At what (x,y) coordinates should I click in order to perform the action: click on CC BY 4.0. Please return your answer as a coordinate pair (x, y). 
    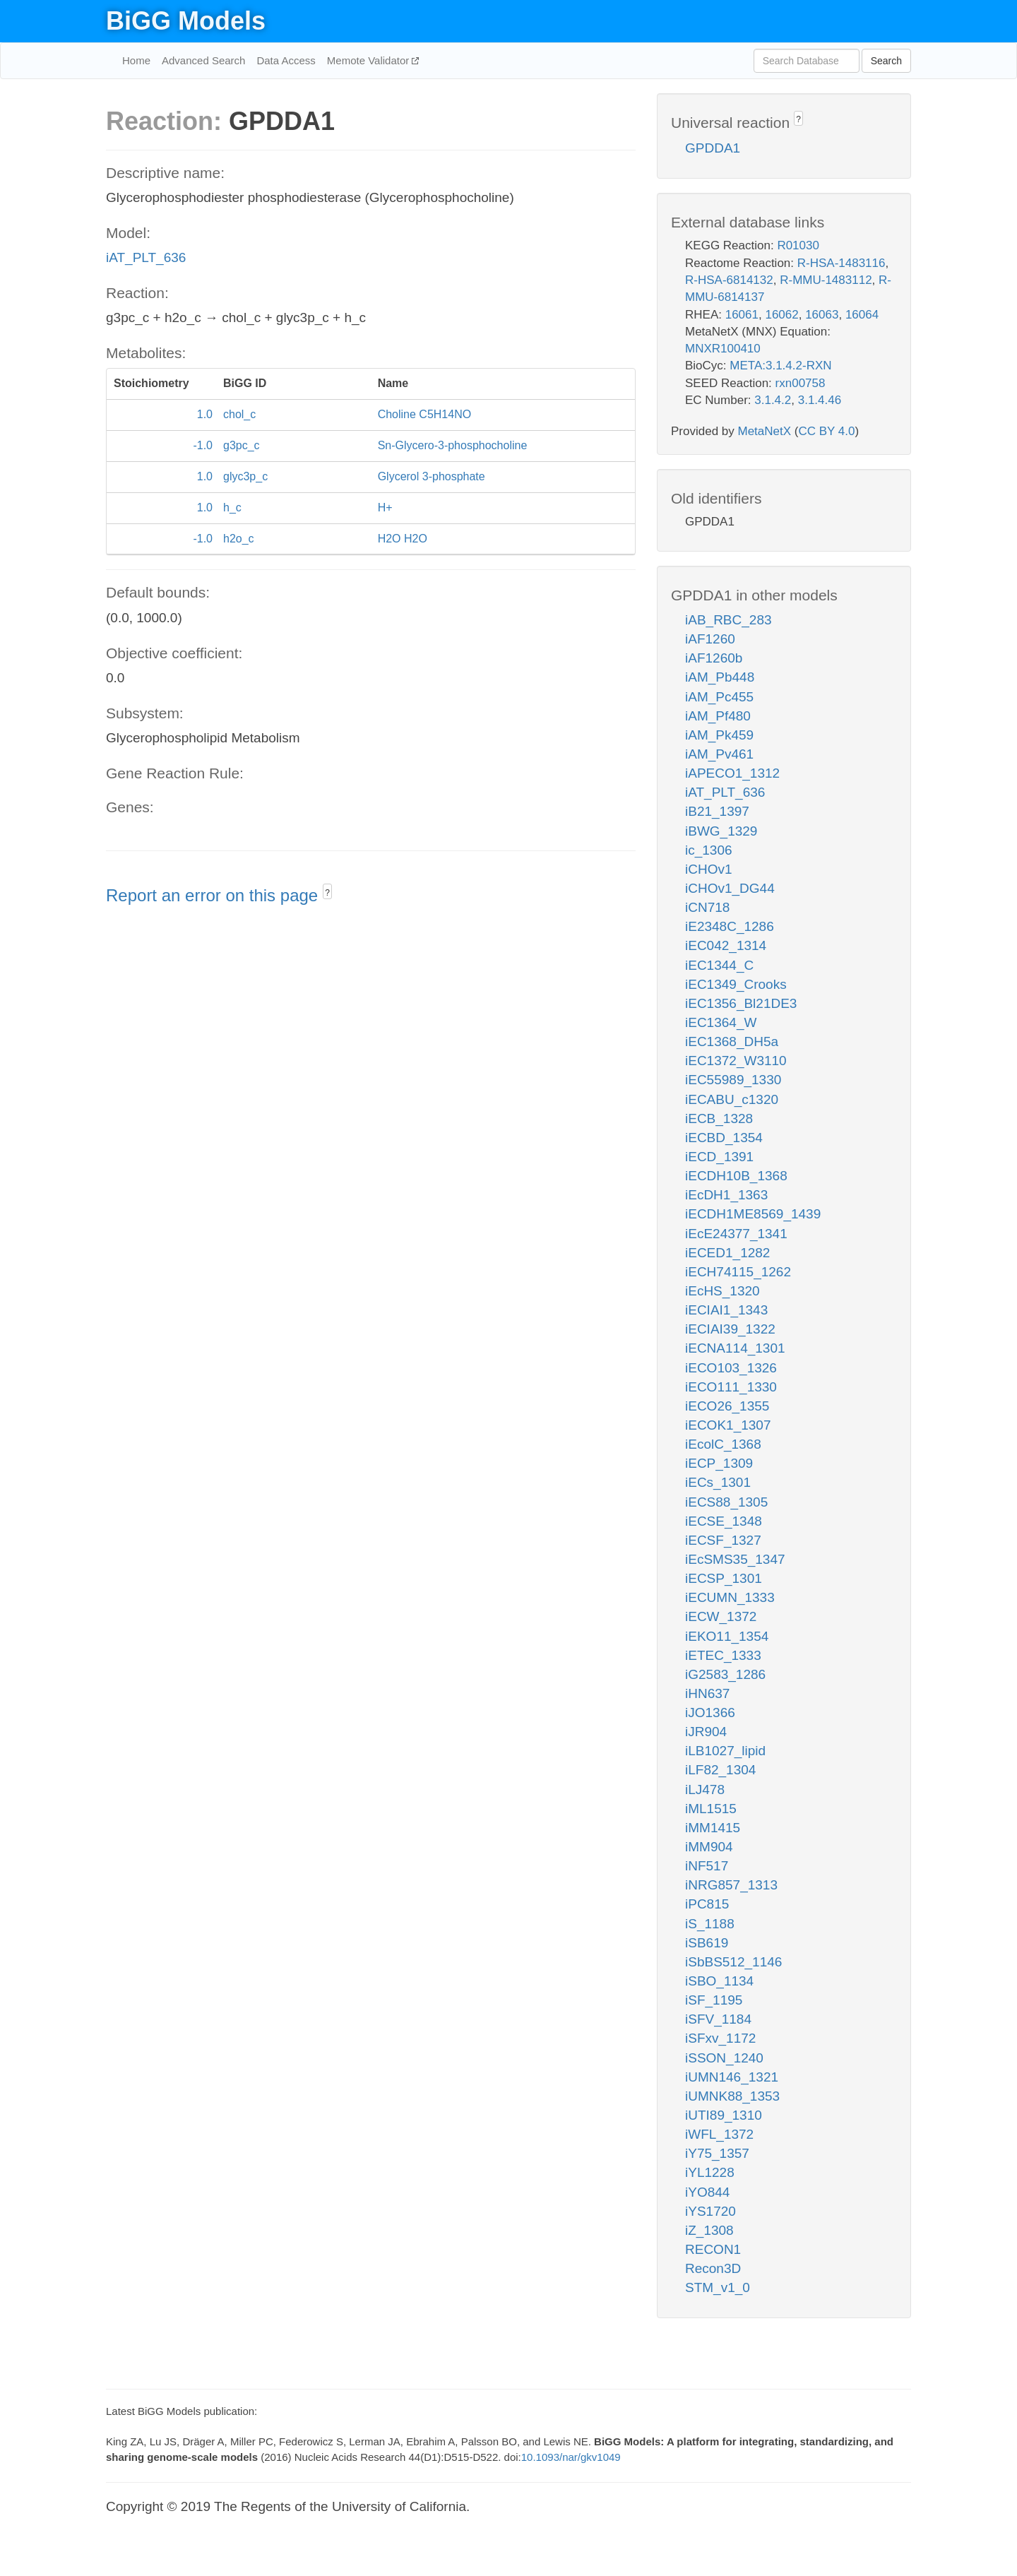
    Looking at the image, I should click on (826, 431).